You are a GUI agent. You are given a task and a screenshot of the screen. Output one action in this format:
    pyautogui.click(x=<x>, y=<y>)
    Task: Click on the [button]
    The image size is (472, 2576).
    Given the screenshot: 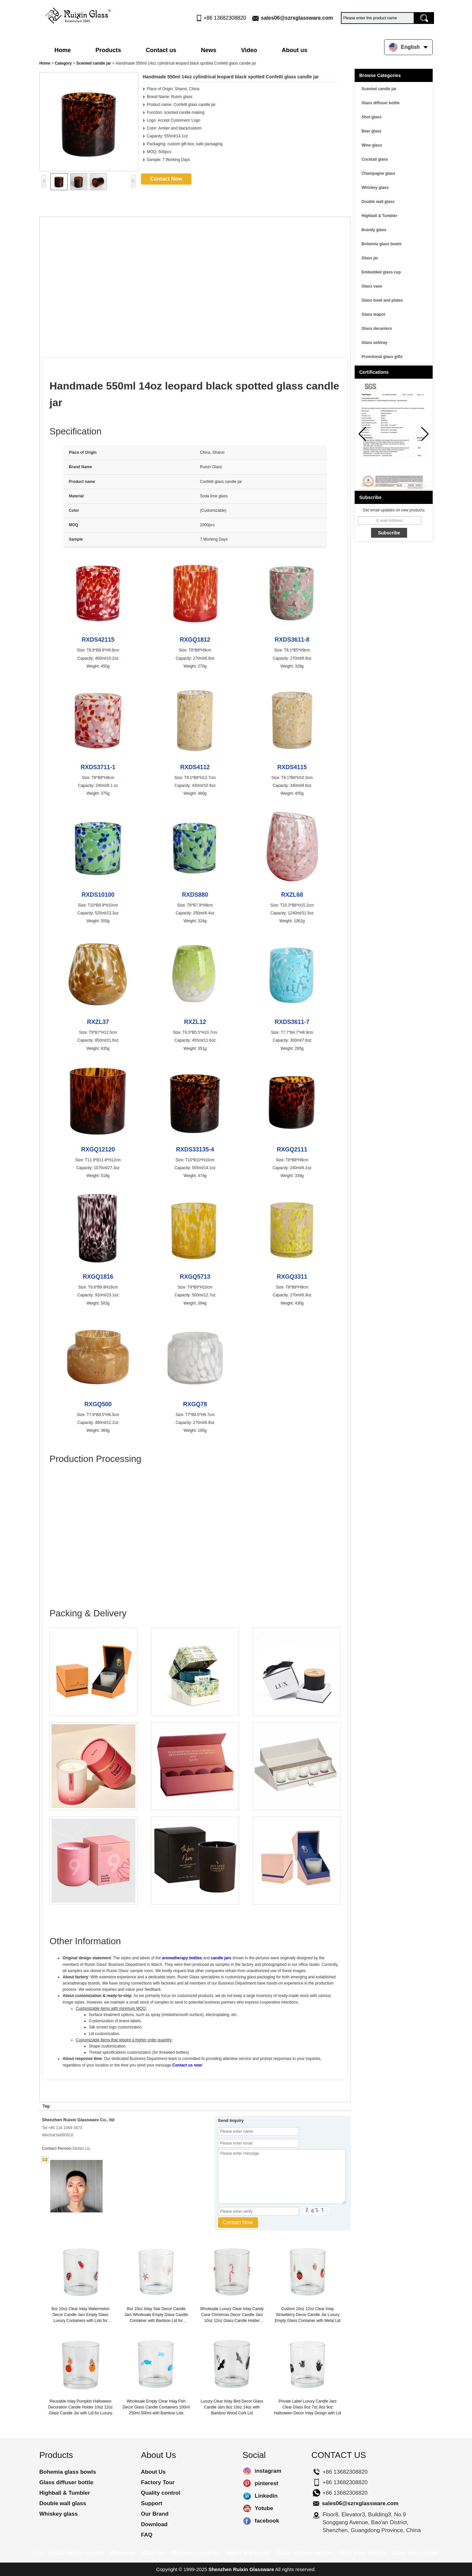 What is the action you would take?
    pyautogui.click(x=425, y=434)
    